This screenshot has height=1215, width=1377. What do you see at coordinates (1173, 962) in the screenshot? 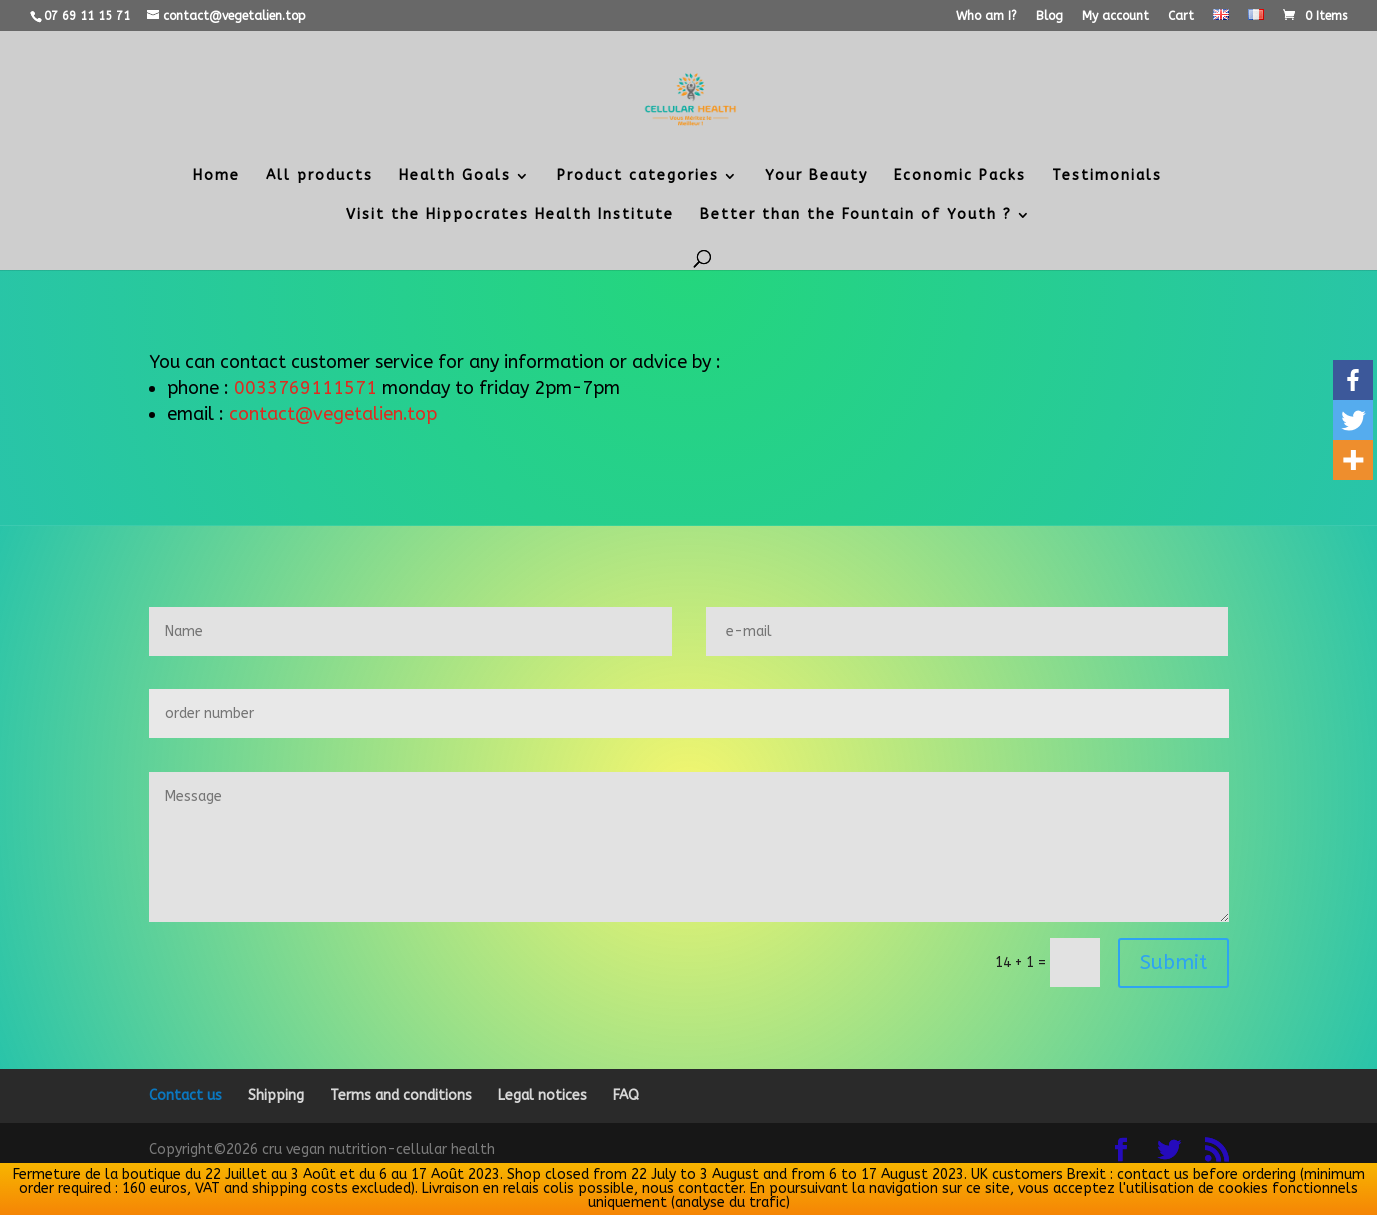
I see `Submit` at bounding box center [1173, 962].